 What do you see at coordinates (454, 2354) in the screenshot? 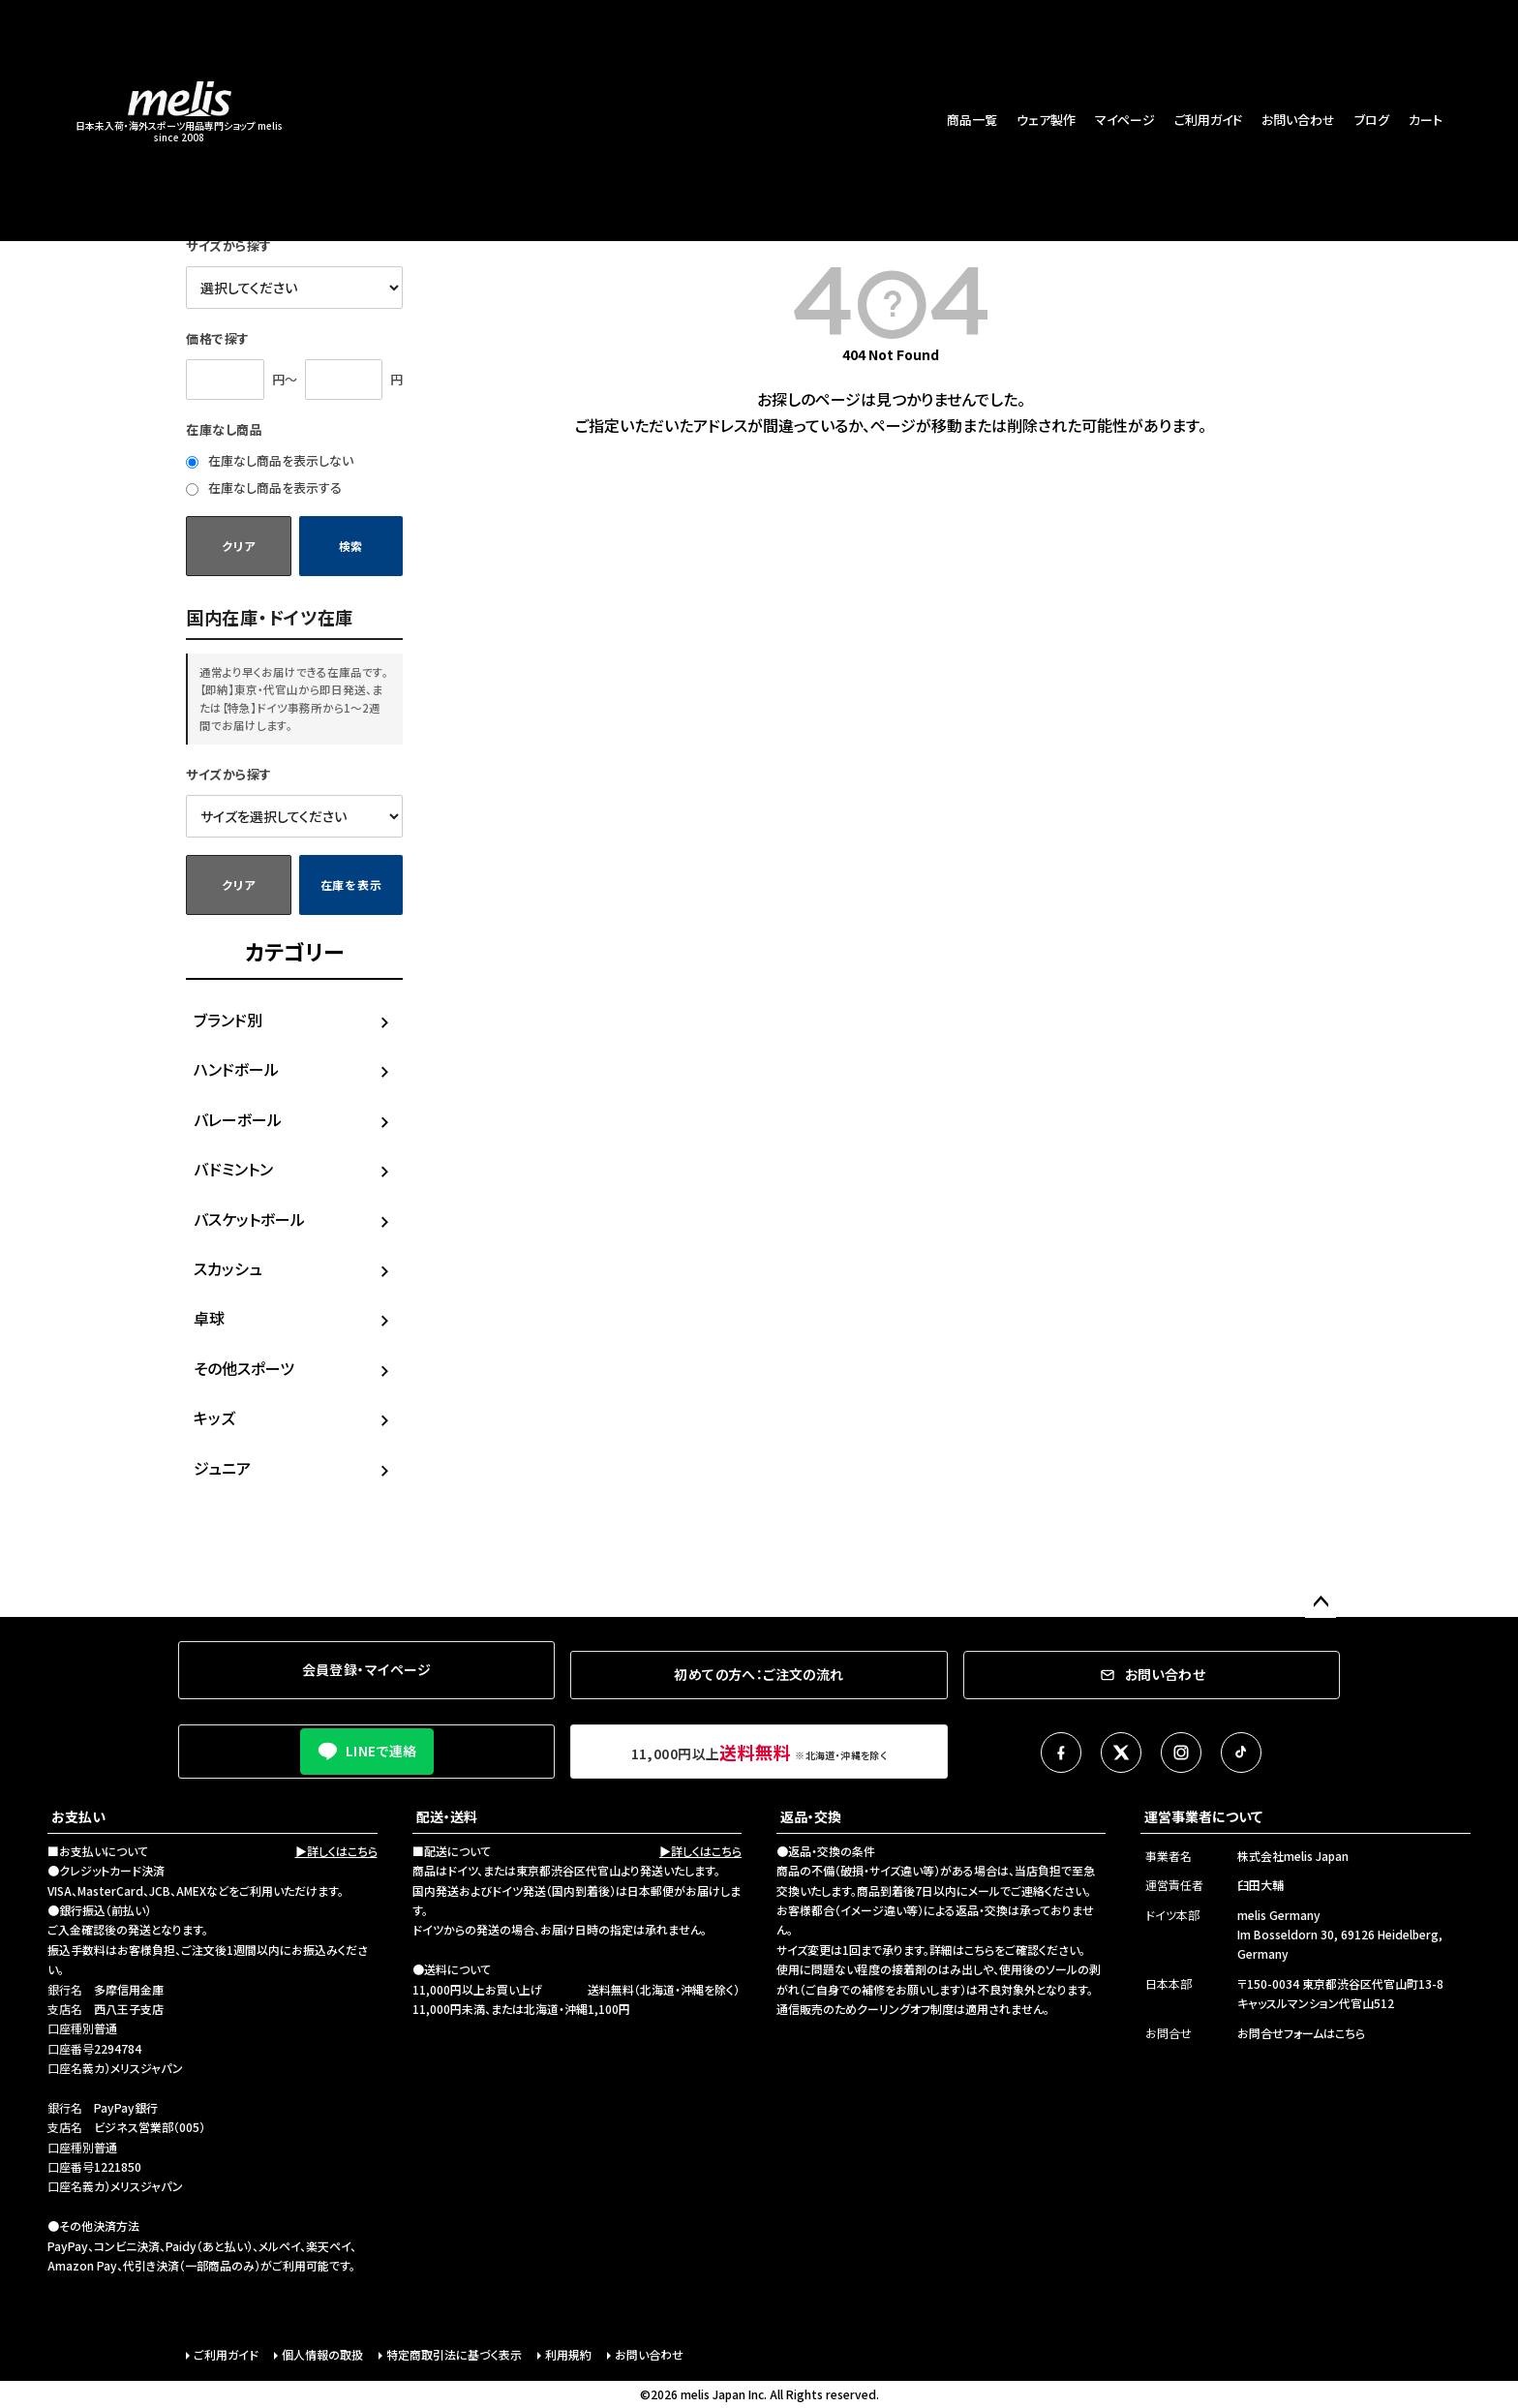
I see `特定商取引法に基づく表示` at bounding box center [454, 2354].